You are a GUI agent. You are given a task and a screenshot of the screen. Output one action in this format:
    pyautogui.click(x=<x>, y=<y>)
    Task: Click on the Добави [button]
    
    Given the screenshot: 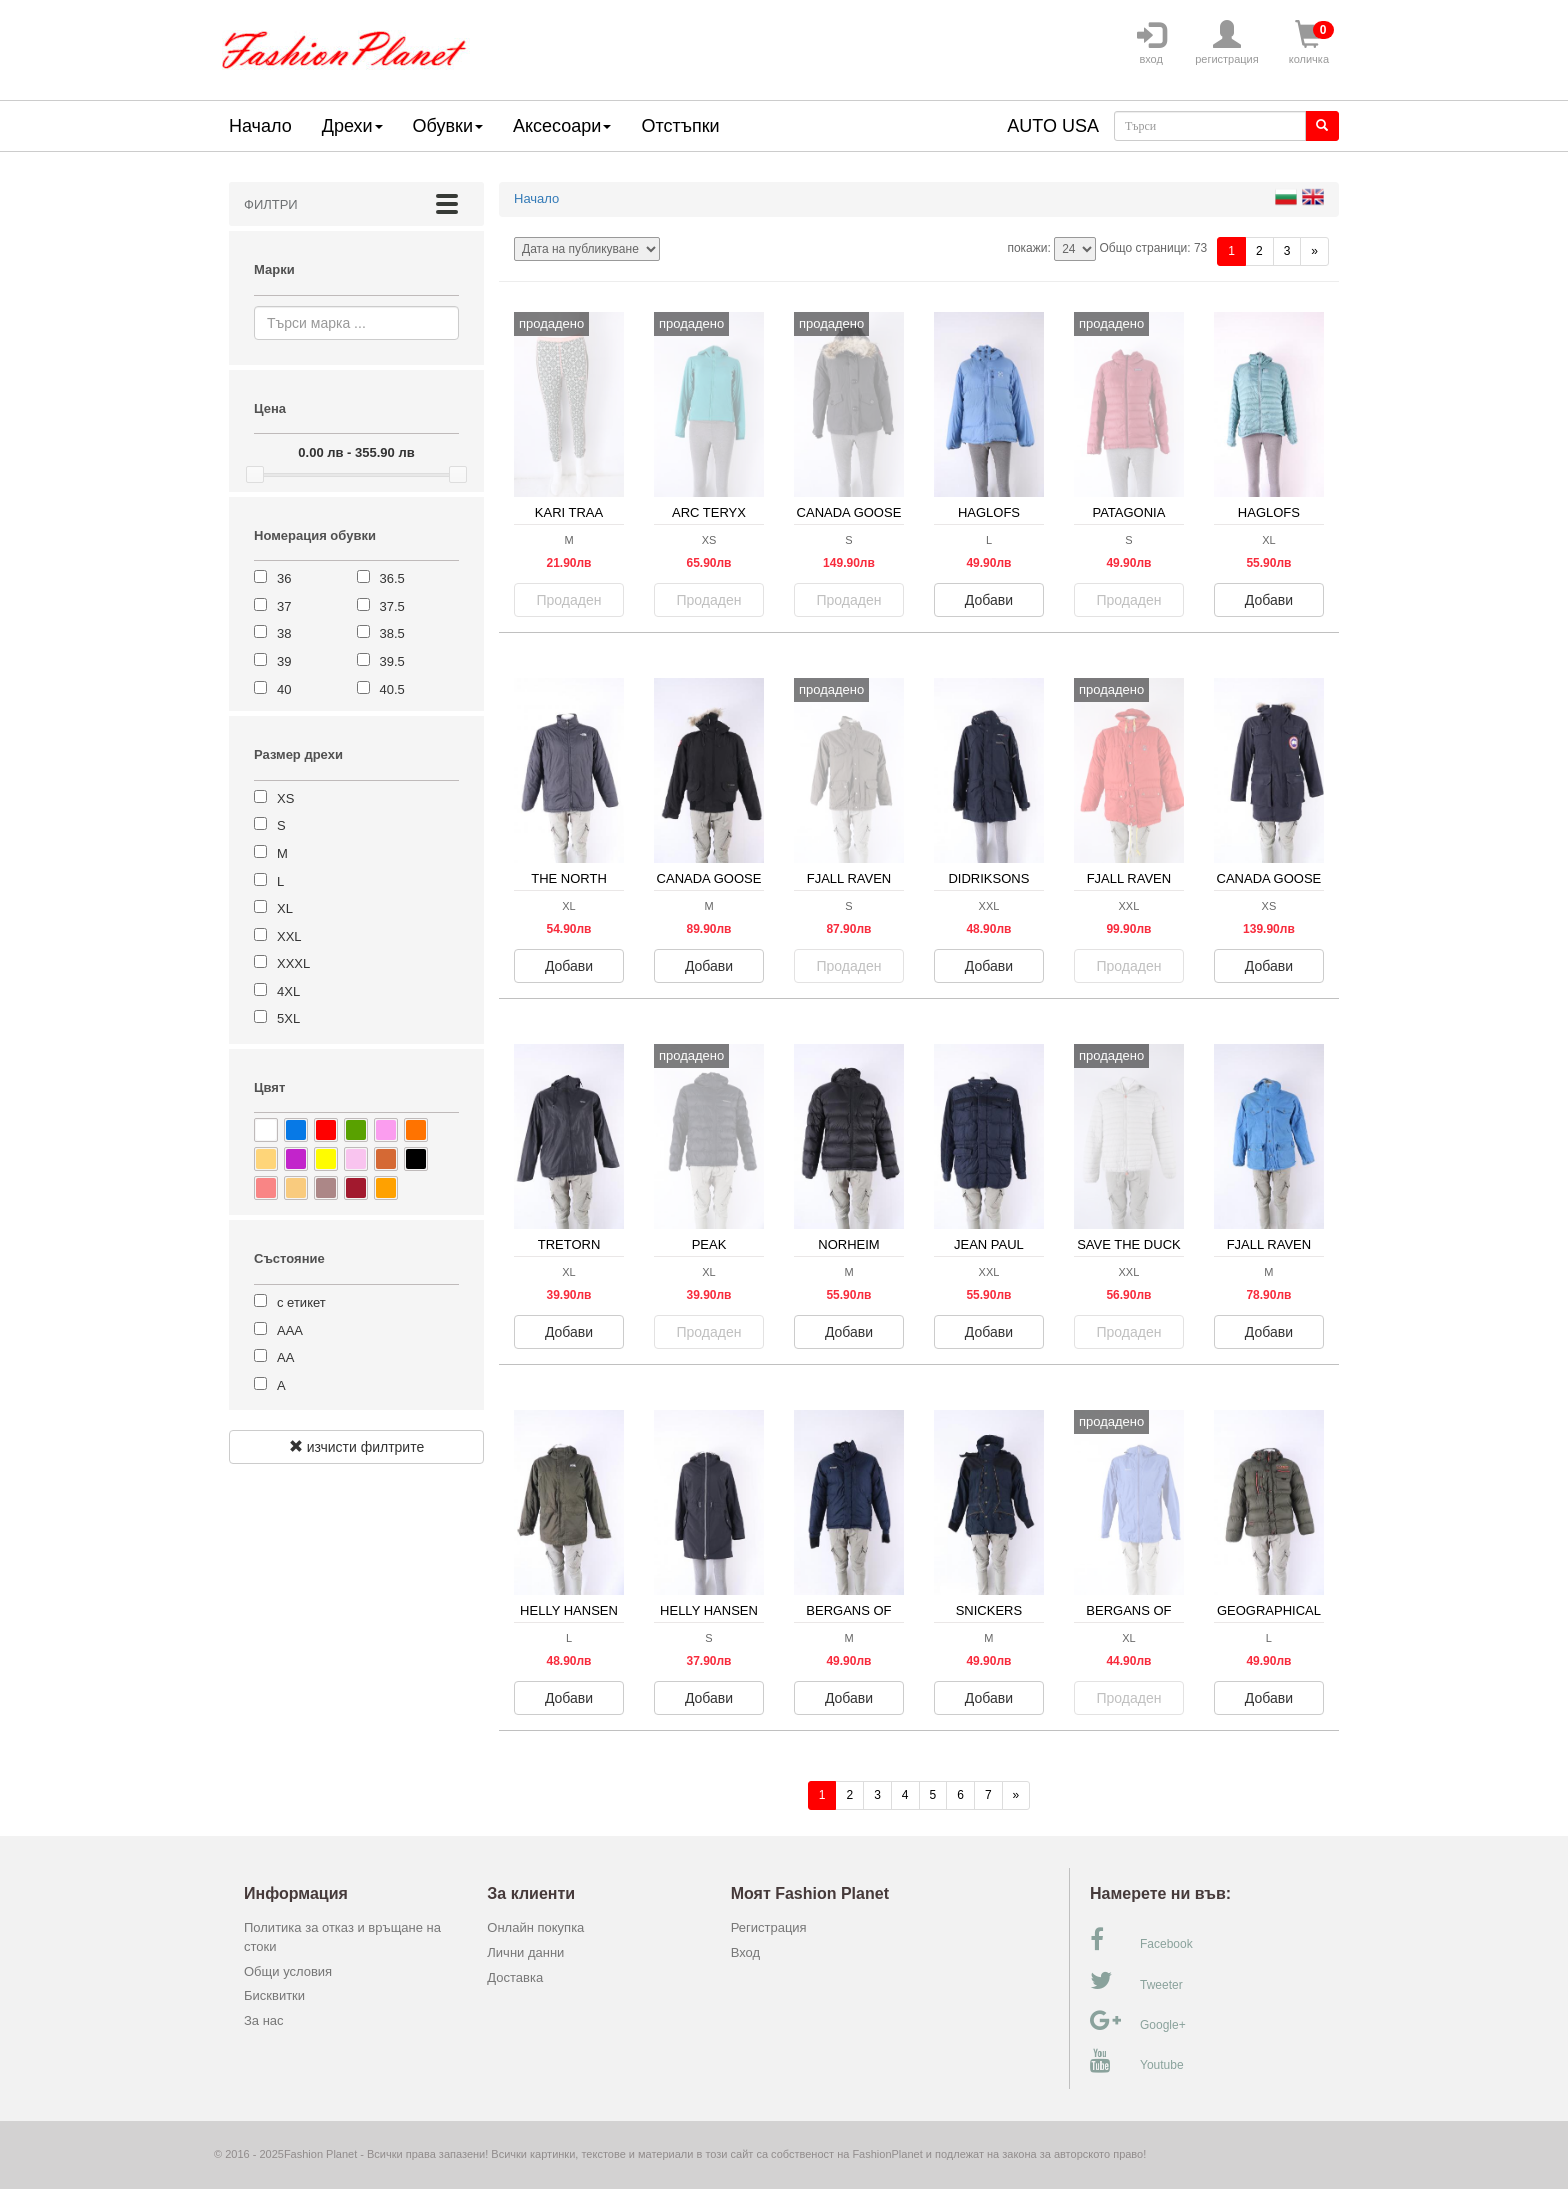 What is the action you would take?
    pyautogui.click(x=989, y=600)
    